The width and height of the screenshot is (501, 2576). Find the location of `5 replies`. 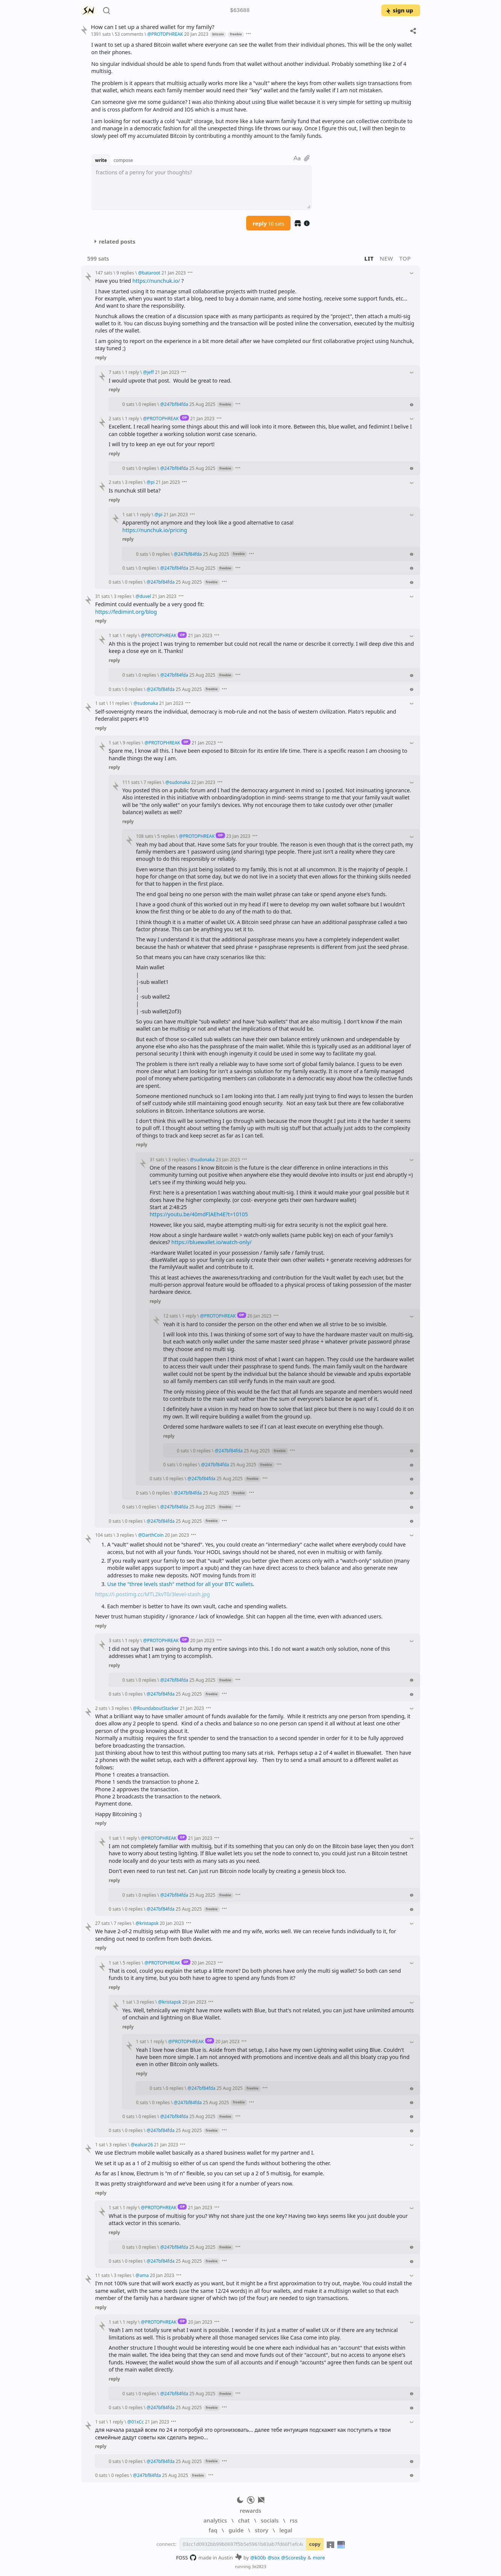

5 replies is located at coordinates (166, 836).